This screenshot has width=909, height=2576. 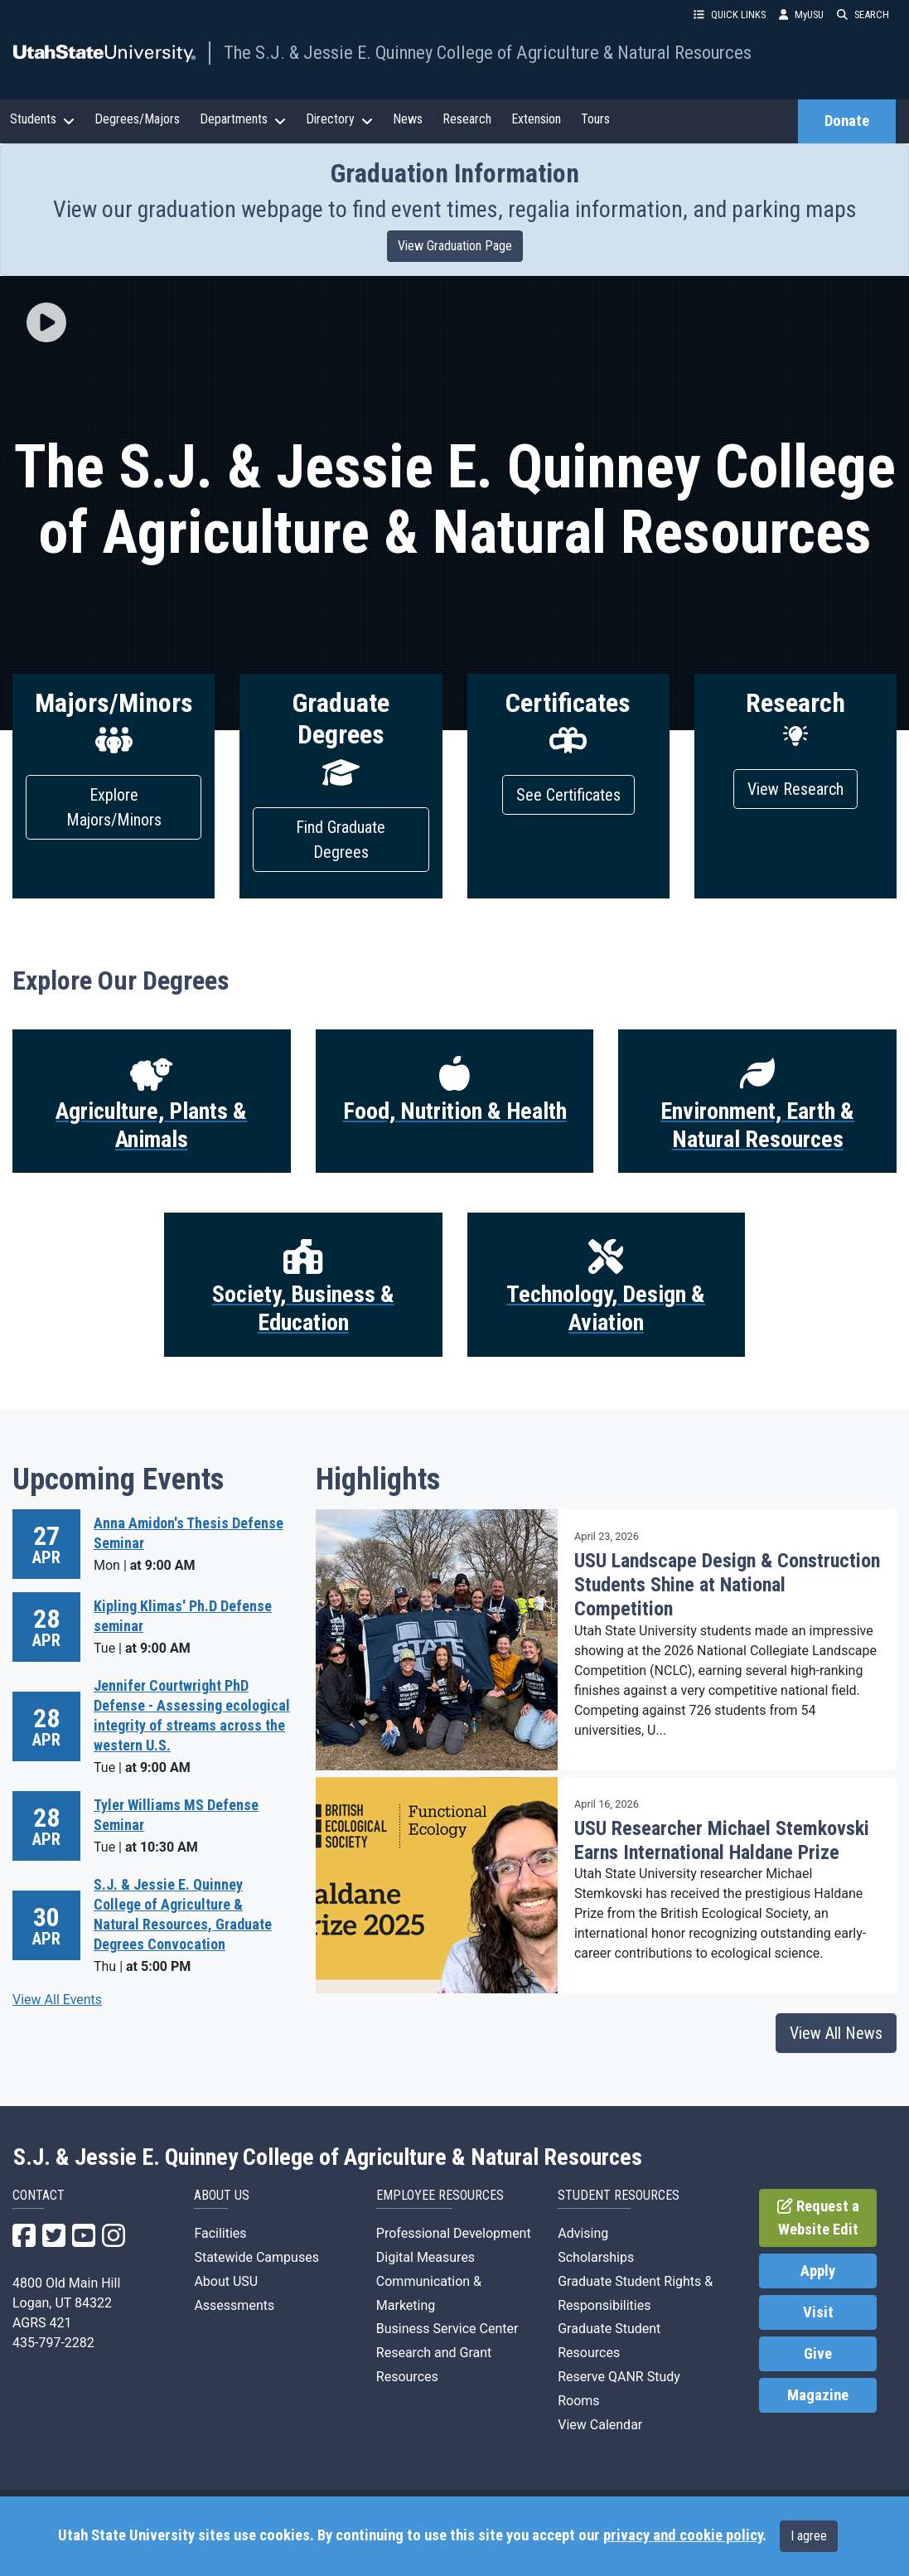 What do you see at coordinates (600, 2425) in the screenshot?
I see `View Calendar` at bounding box center [600, 2425].